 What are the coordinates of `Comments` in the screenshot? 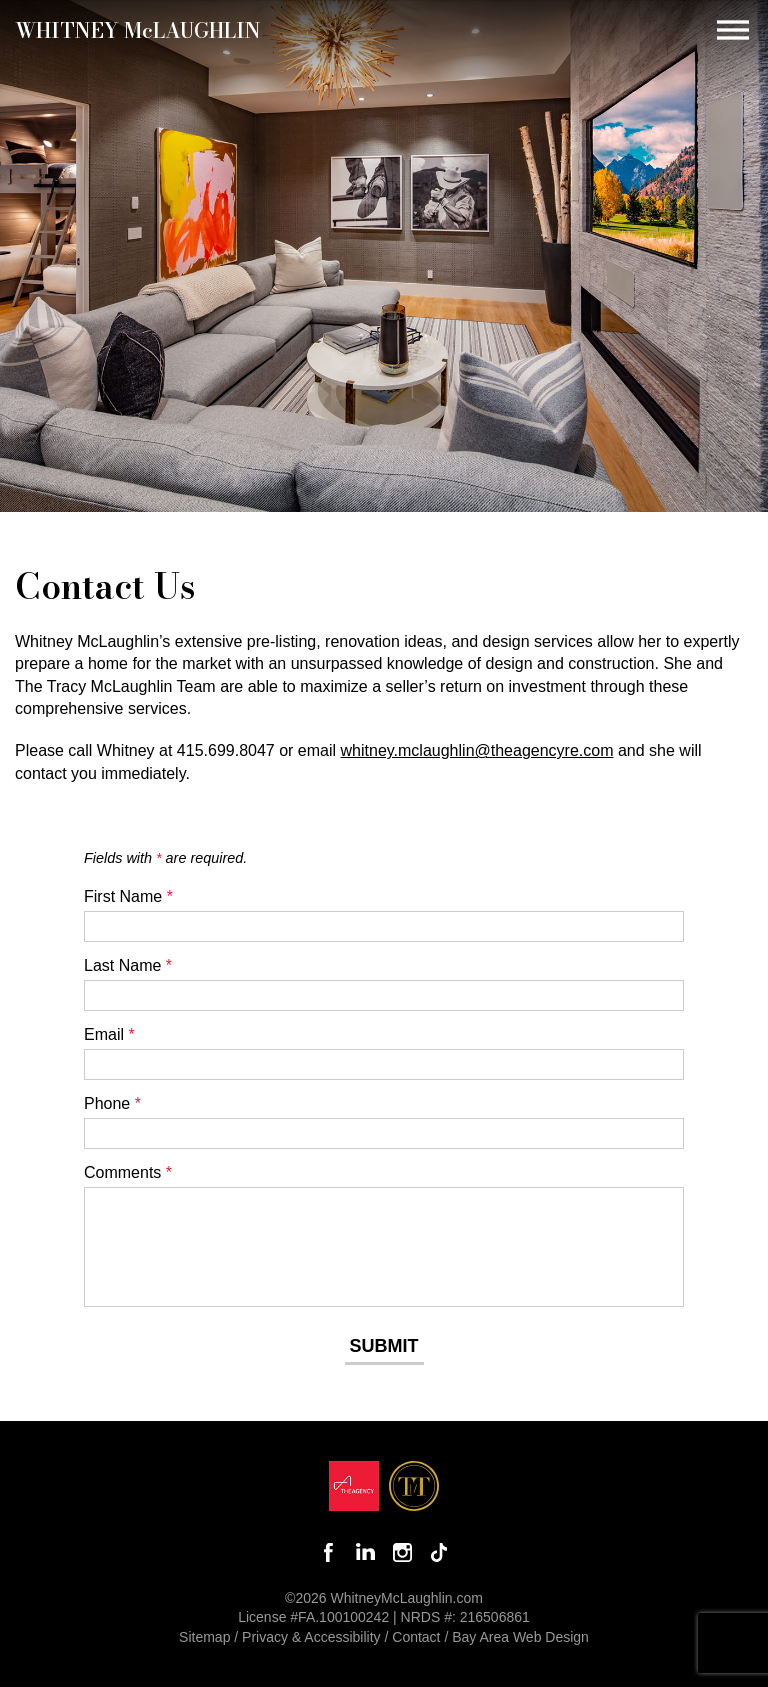 It's located at (128, 1172).